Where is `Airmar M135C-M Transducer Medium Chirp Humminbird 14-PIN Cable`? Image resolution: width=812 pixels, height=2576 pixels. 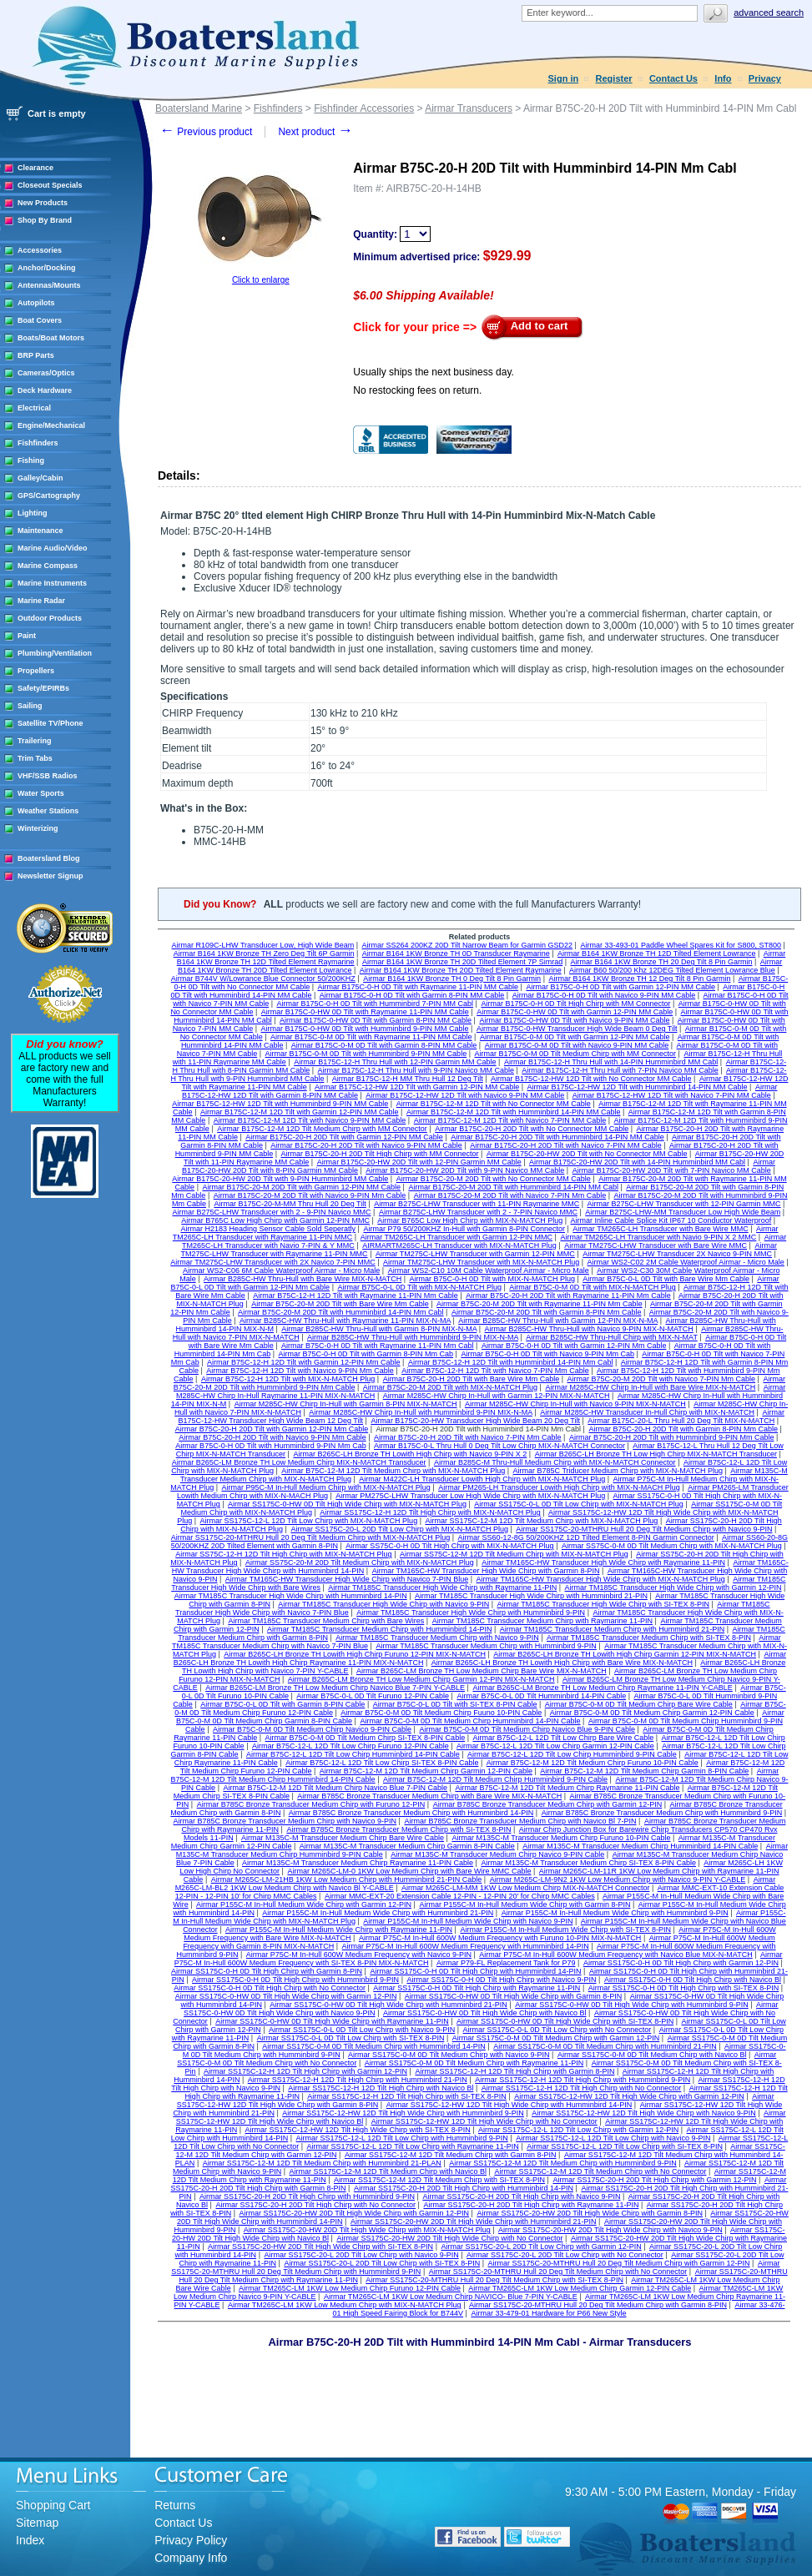
Airmar M135C-M Transducer Medium Chirp Humminbird 14-PIN Cable is located at coordinates (640, 1846).